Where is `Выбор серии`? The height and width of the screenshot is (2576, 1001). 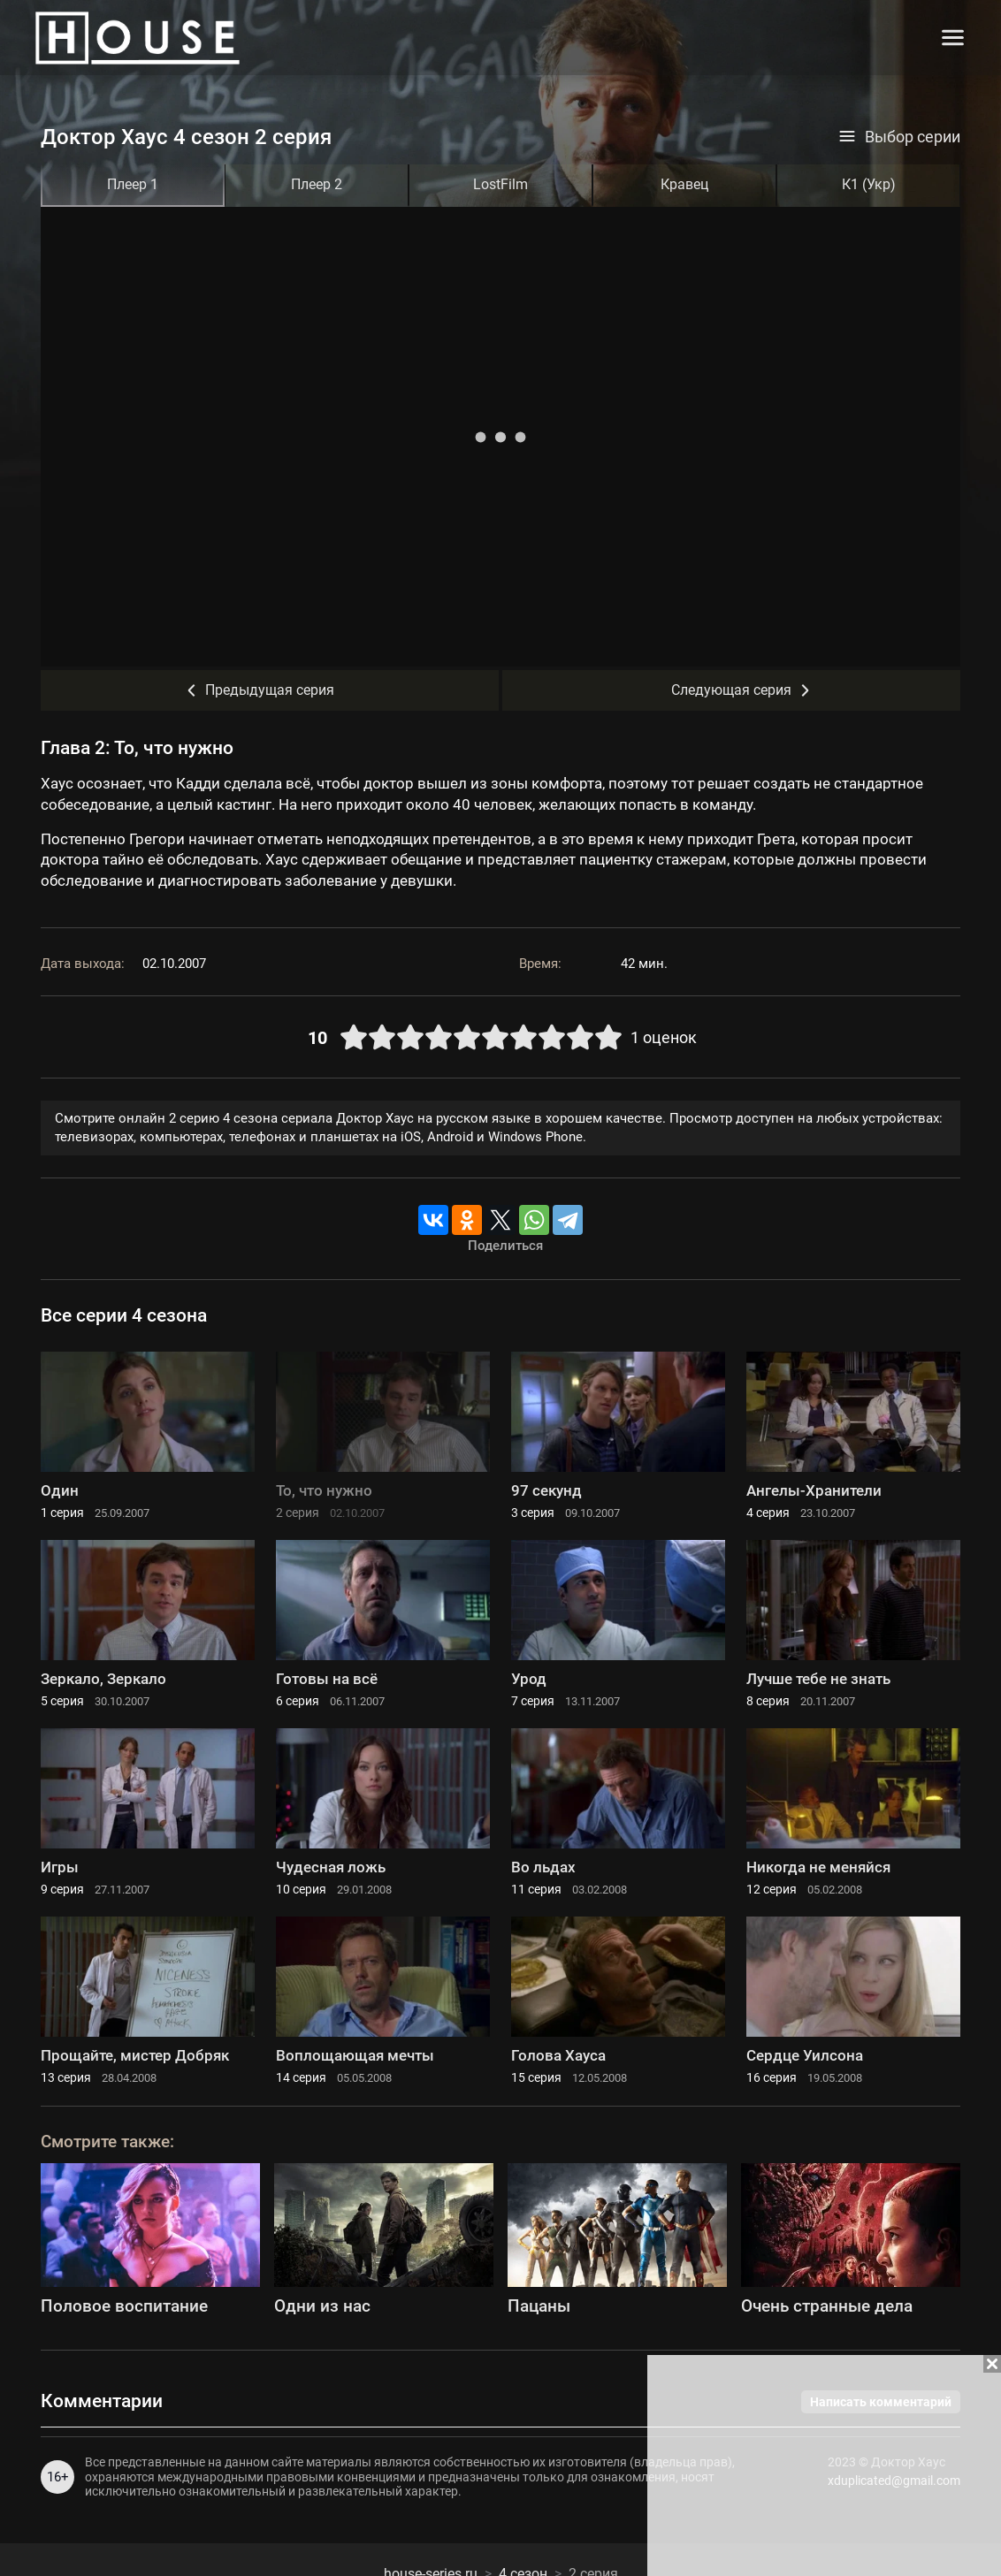
Выбор серии is located at coordinates (899, 137).